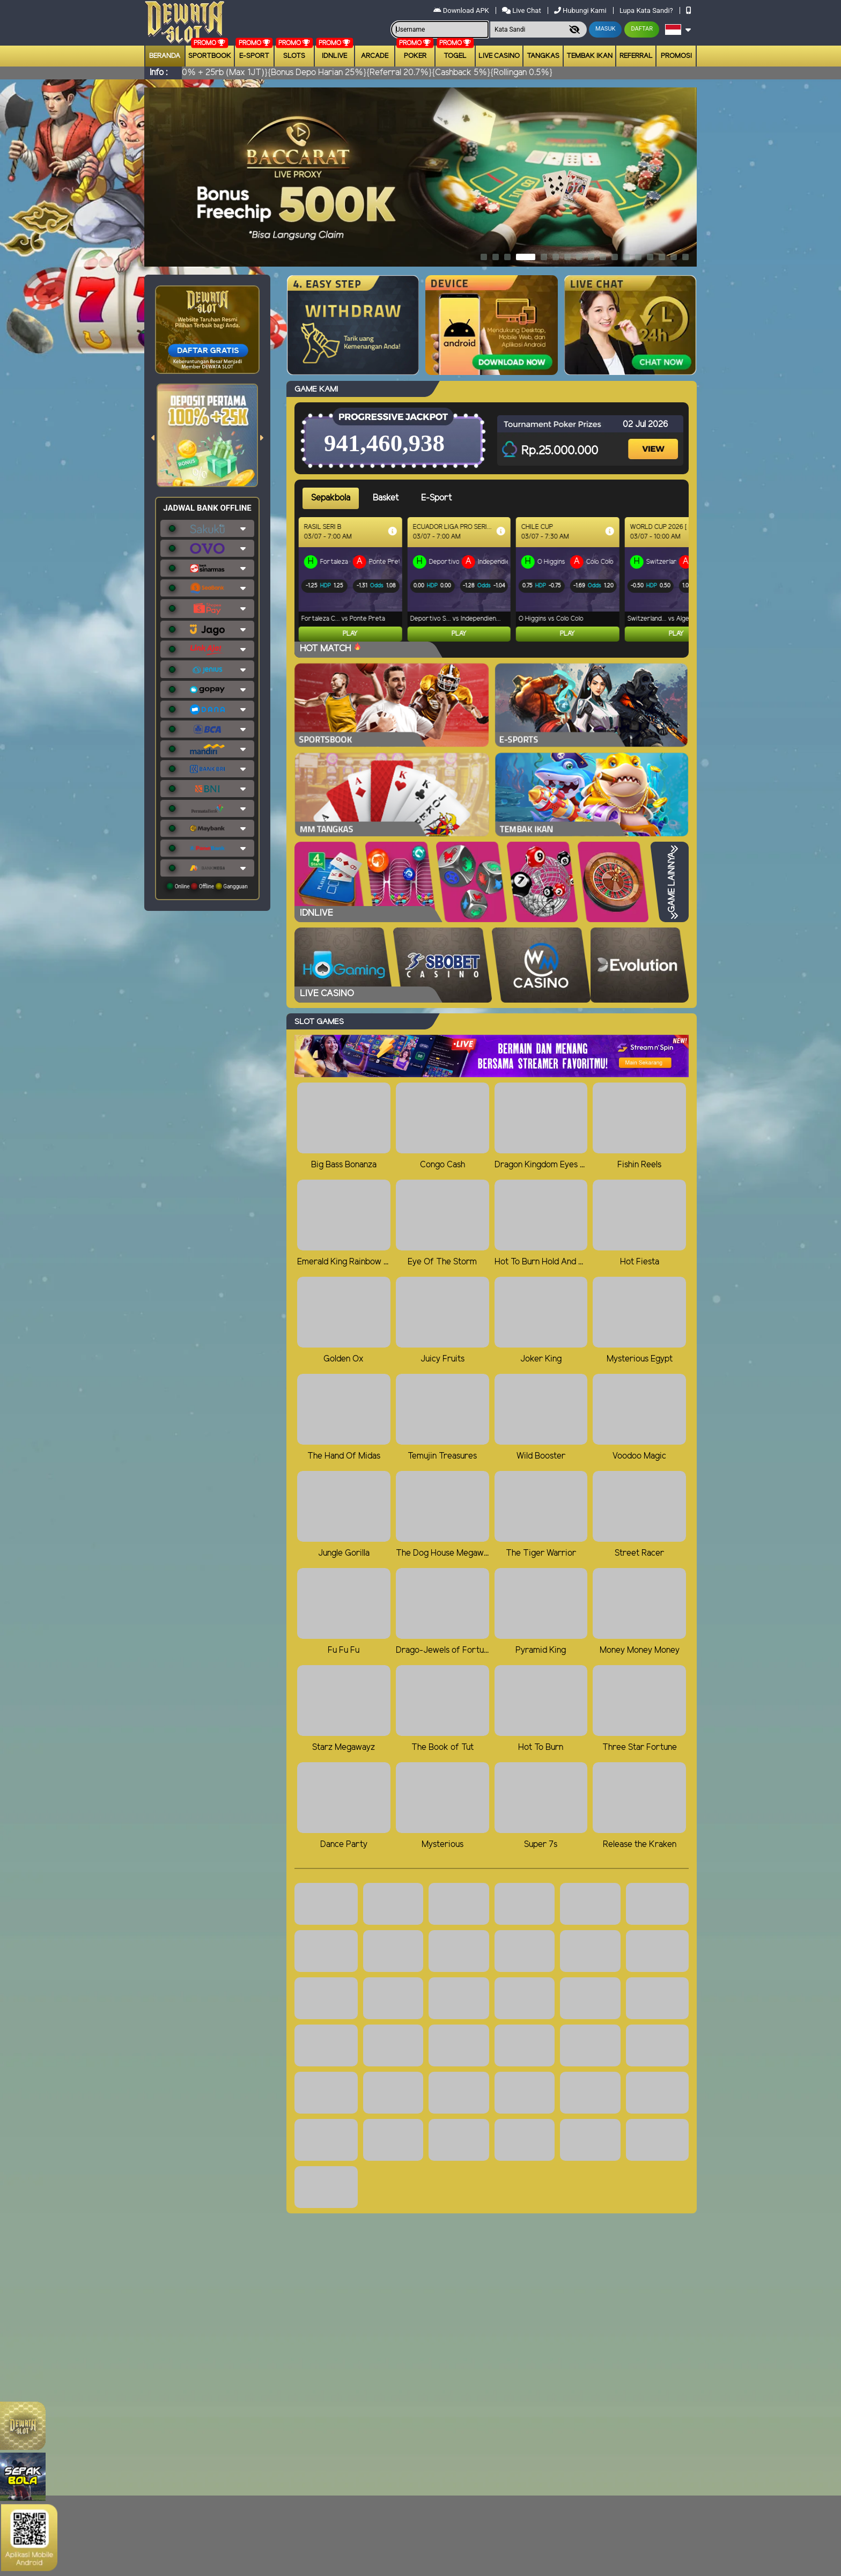 The height and width of the screenshot is (2576, 841). What do you see at coordinates (521, 10) in the screenshot?
I see `Live Chat` at bounding box center [521, 10].